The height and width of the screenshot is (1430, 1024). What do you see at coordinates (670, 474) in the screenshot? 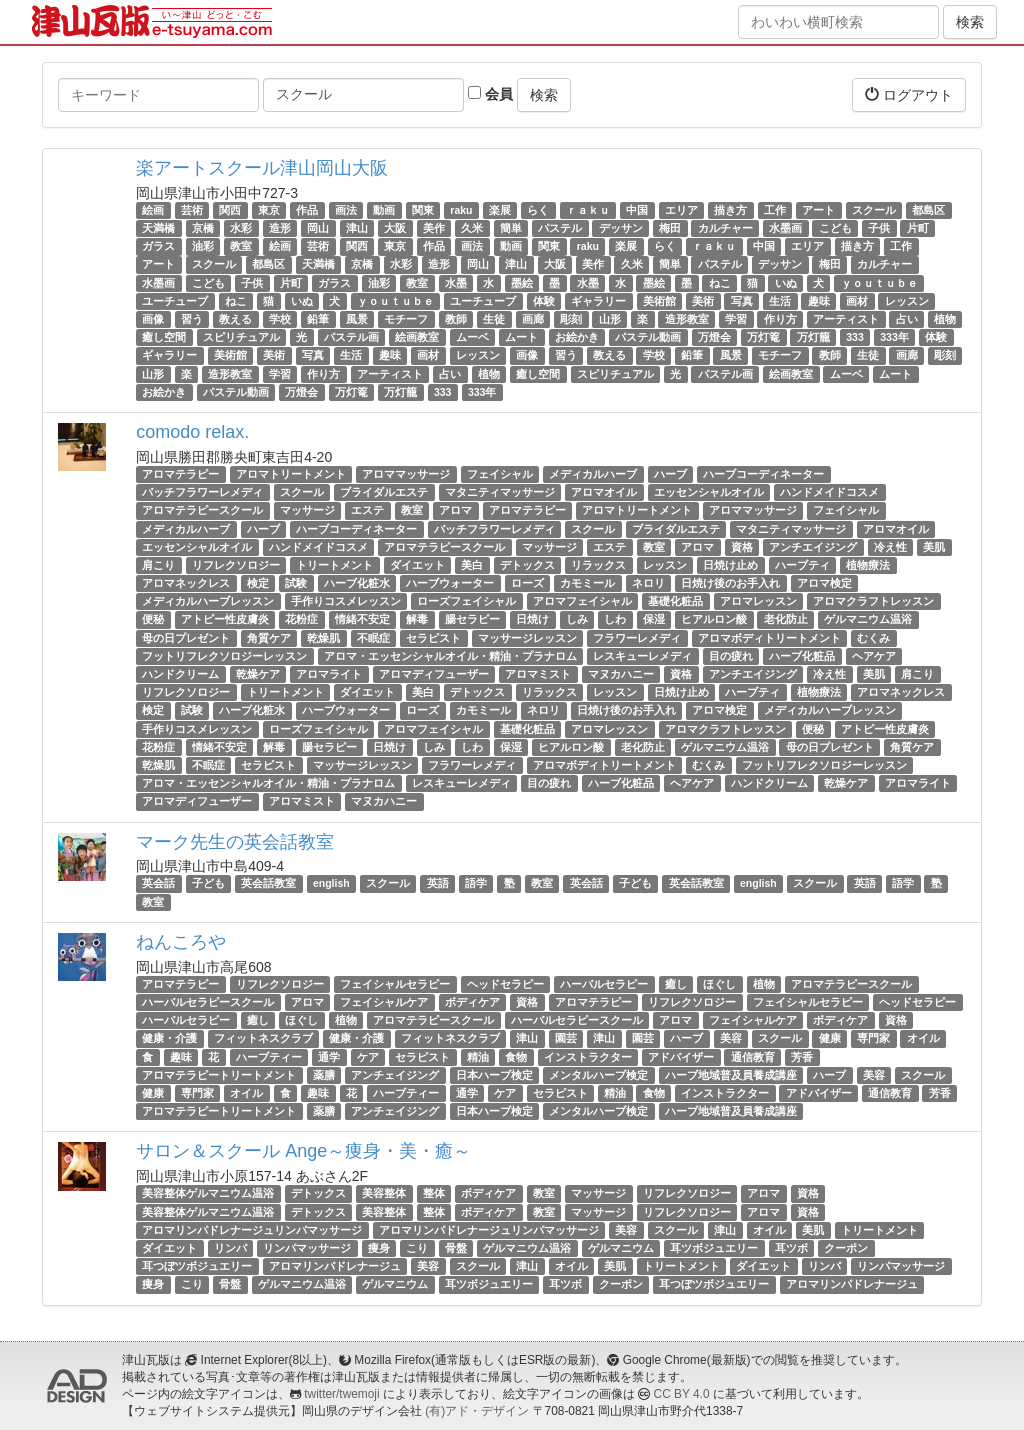
I see `ハーブ` at bounding box center [670, 474].